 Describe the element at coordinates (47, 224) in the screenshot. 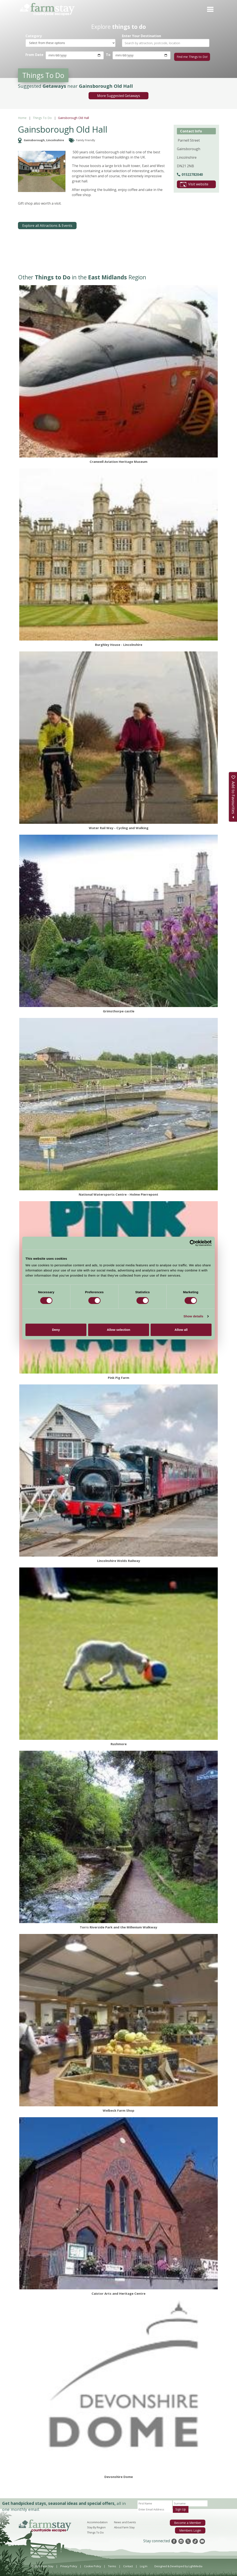

I see `Explore all Attractions & Events` at that location.